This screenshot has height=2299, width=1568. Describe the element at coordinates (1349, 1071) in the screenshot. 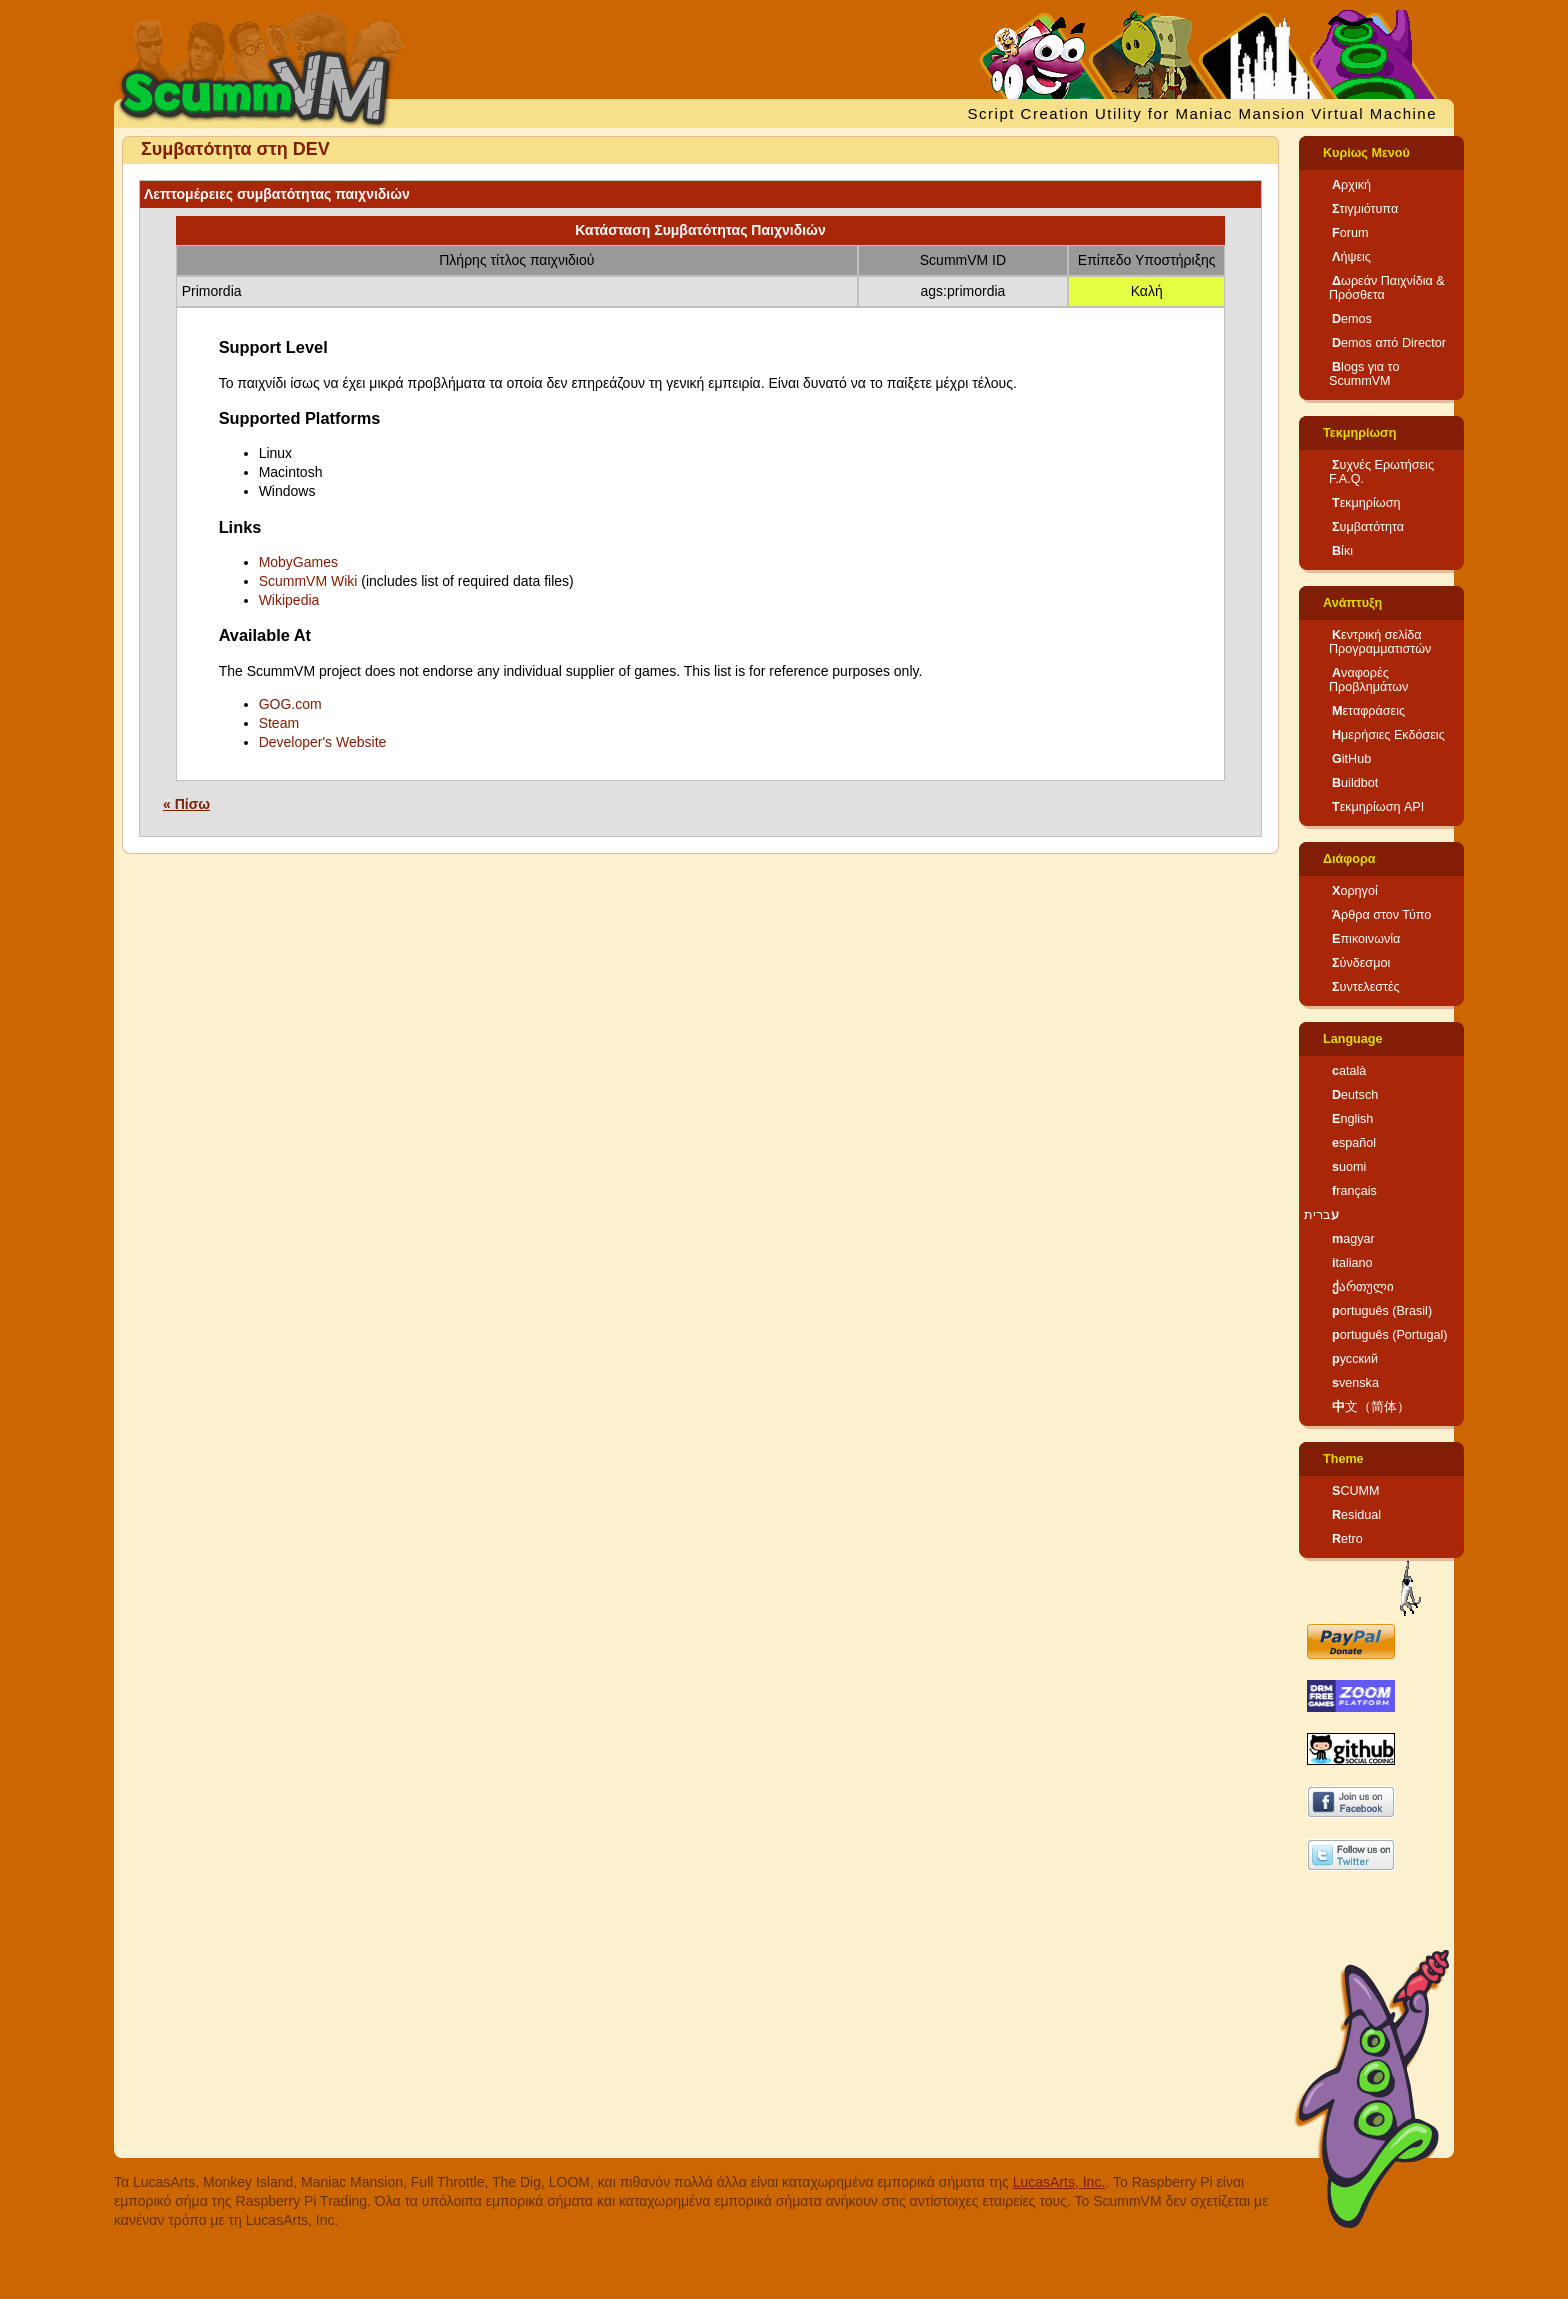

I see `català` at that location.